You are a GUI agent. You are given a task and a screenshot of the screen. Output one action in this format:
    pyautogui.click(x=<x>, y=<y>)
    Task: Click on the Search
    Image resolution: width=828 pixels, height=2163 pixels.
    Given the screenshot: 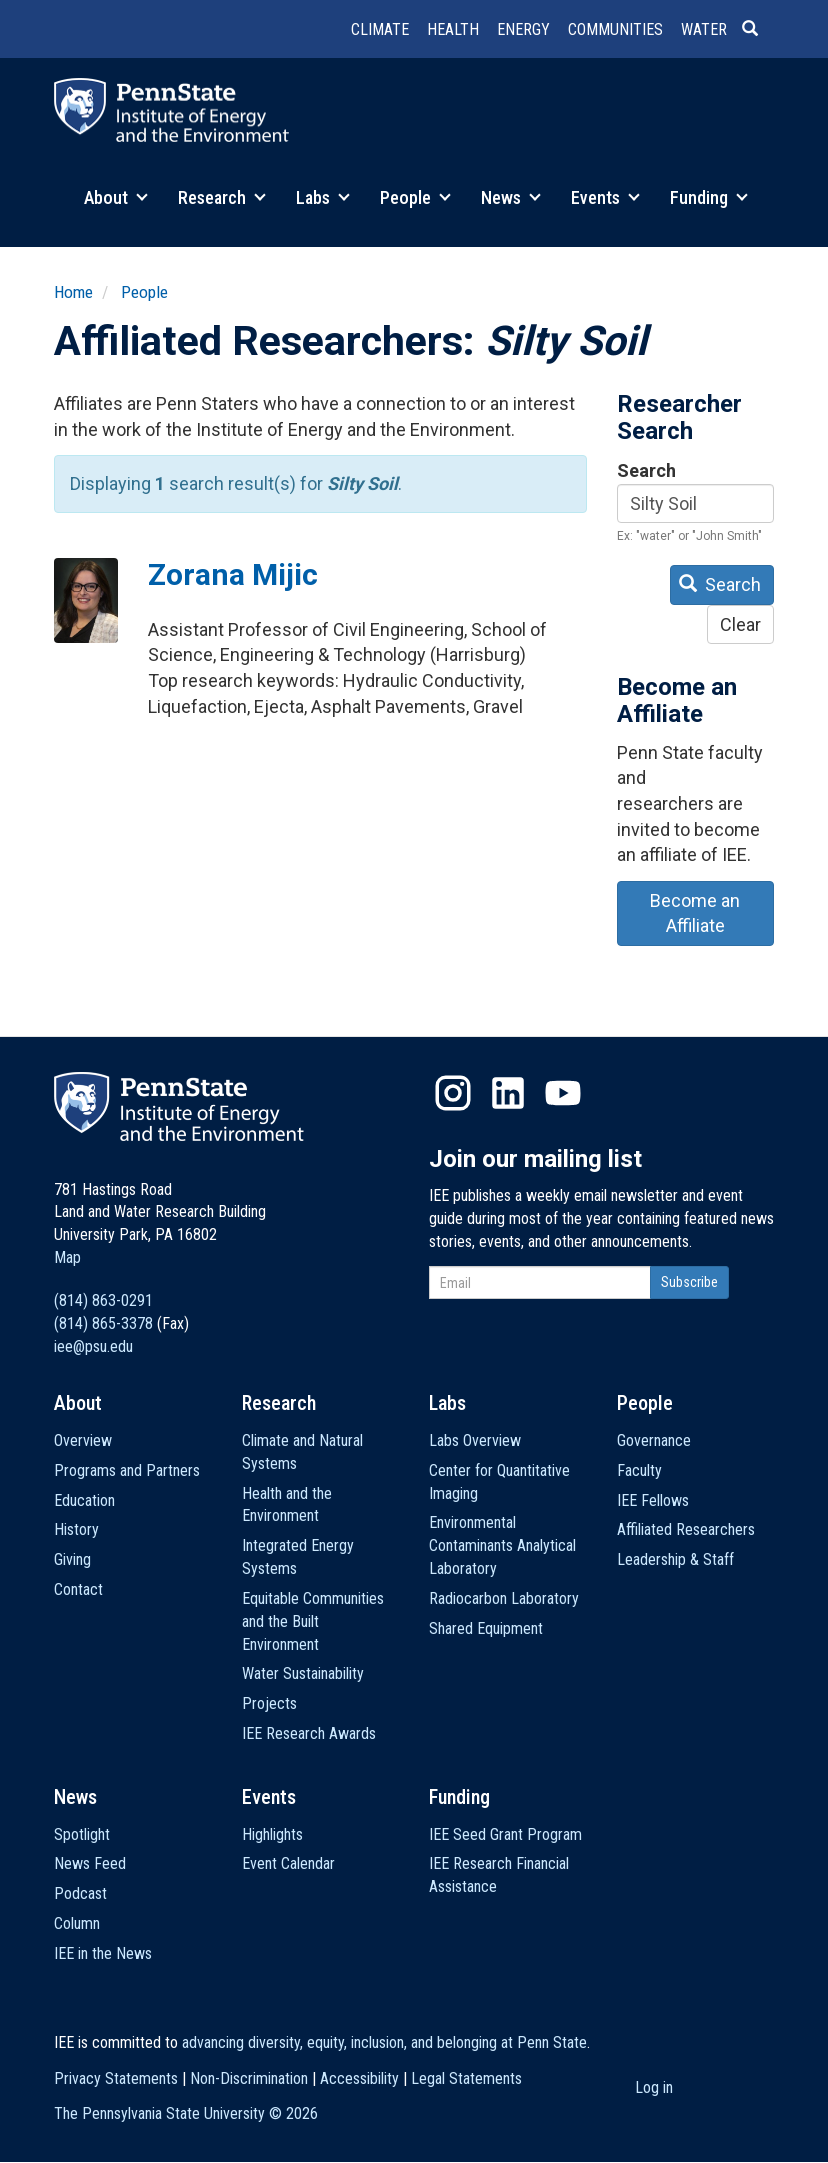 What is the action you would take?
    pyautogui.click(x=646, y=470)
    